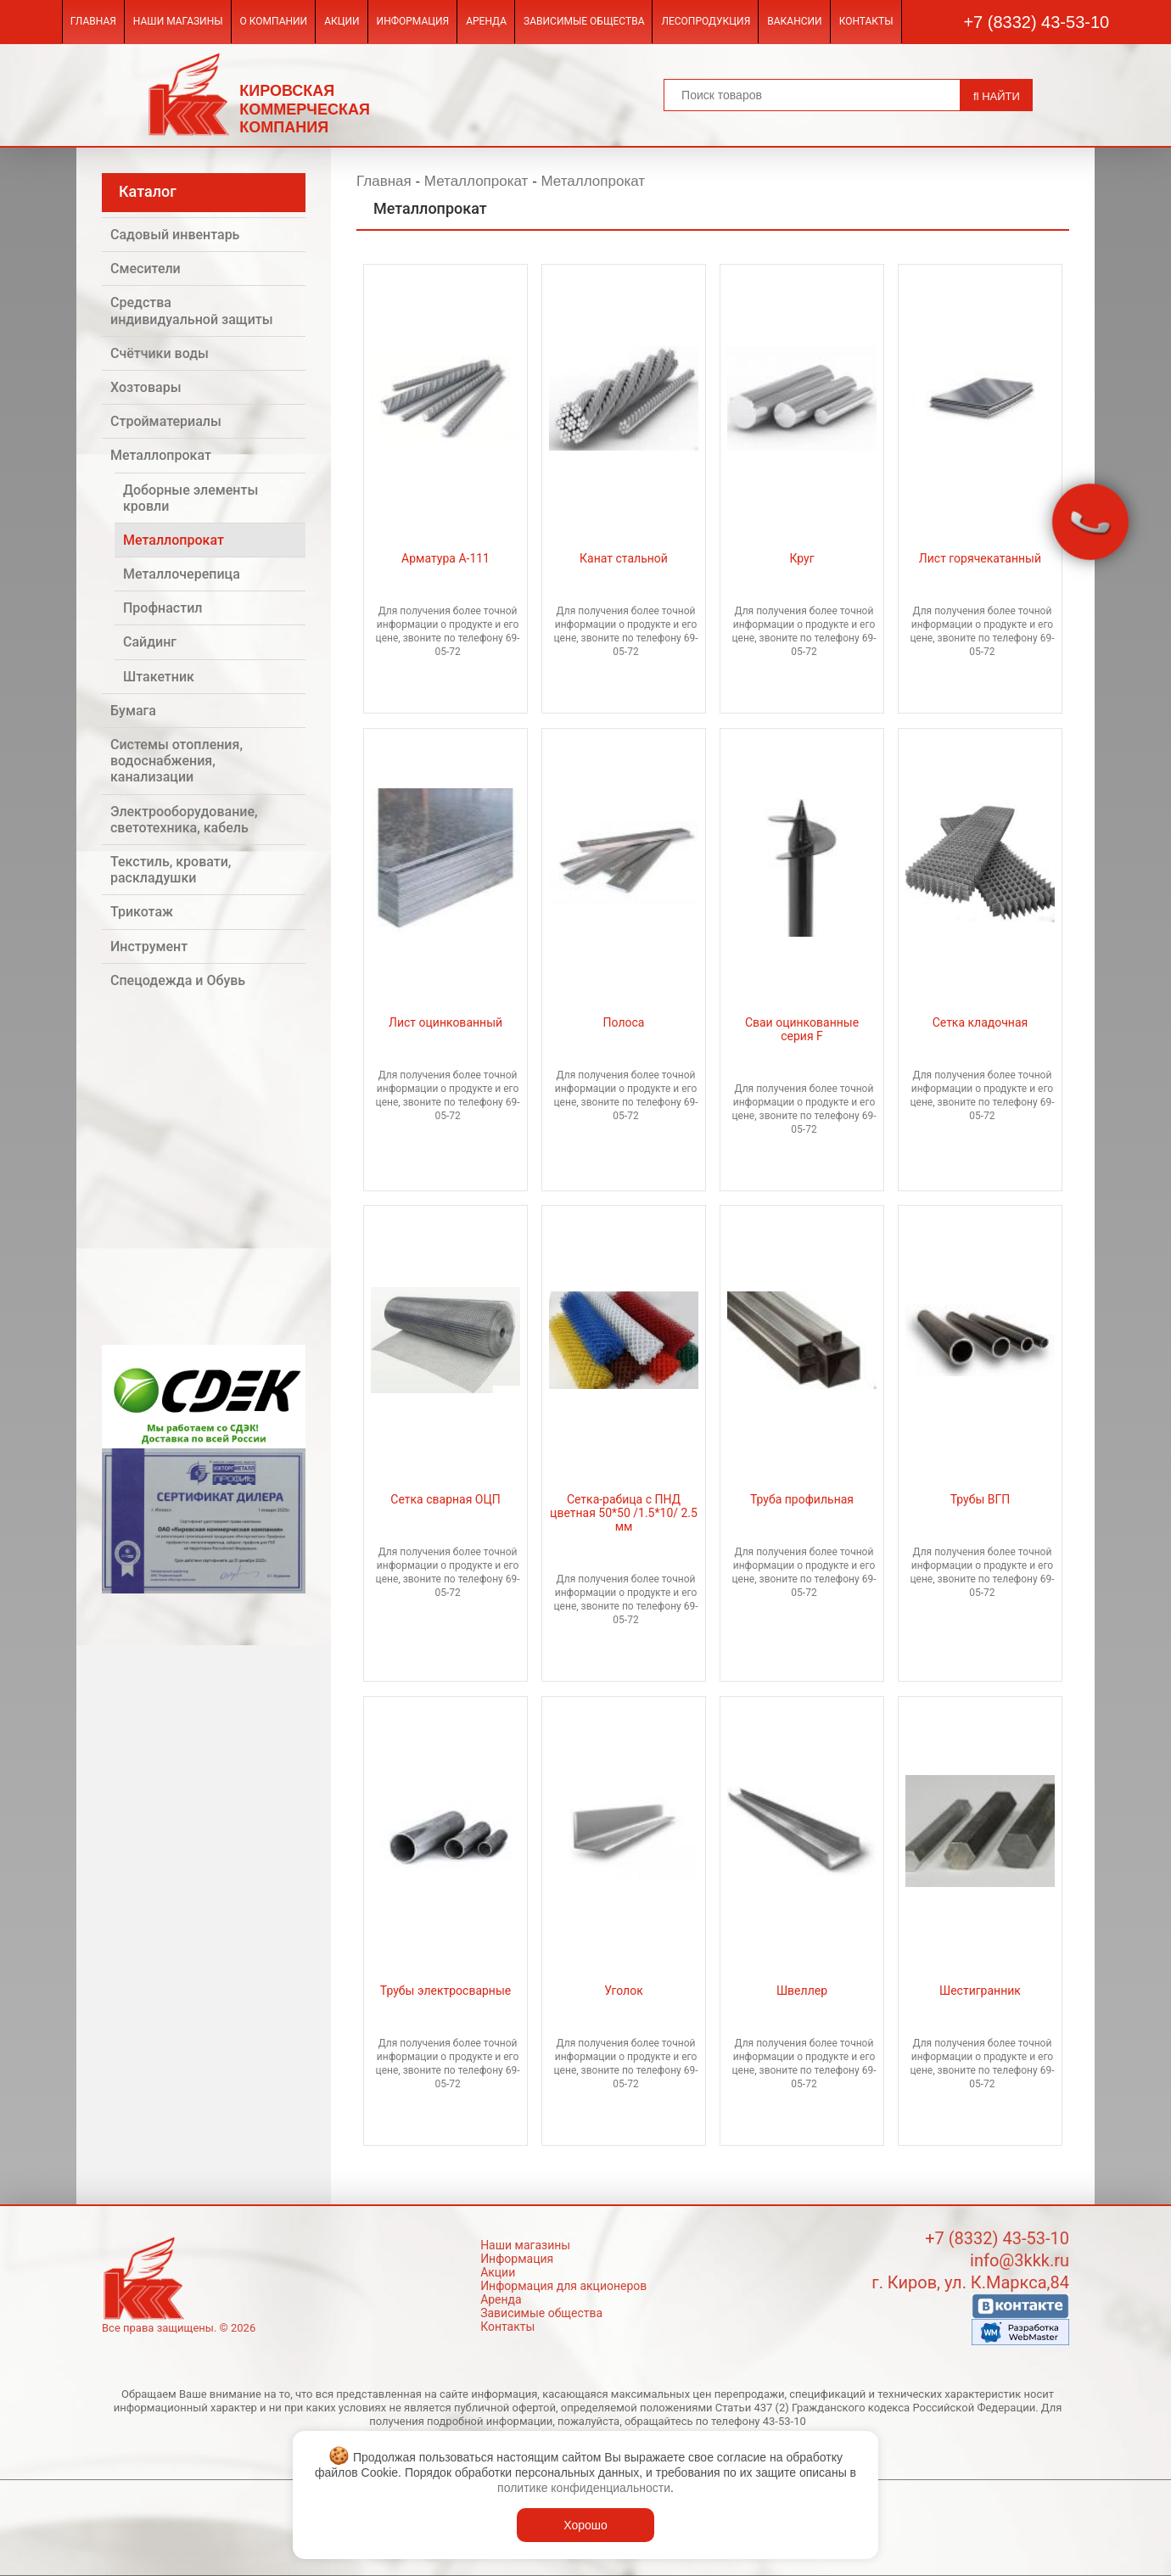 The image size is (1171, 2576). What do you see at coordinates (563, 2286) in the screenshot?
I see `Информация для акционеров` at bounding box center [563, 2286].